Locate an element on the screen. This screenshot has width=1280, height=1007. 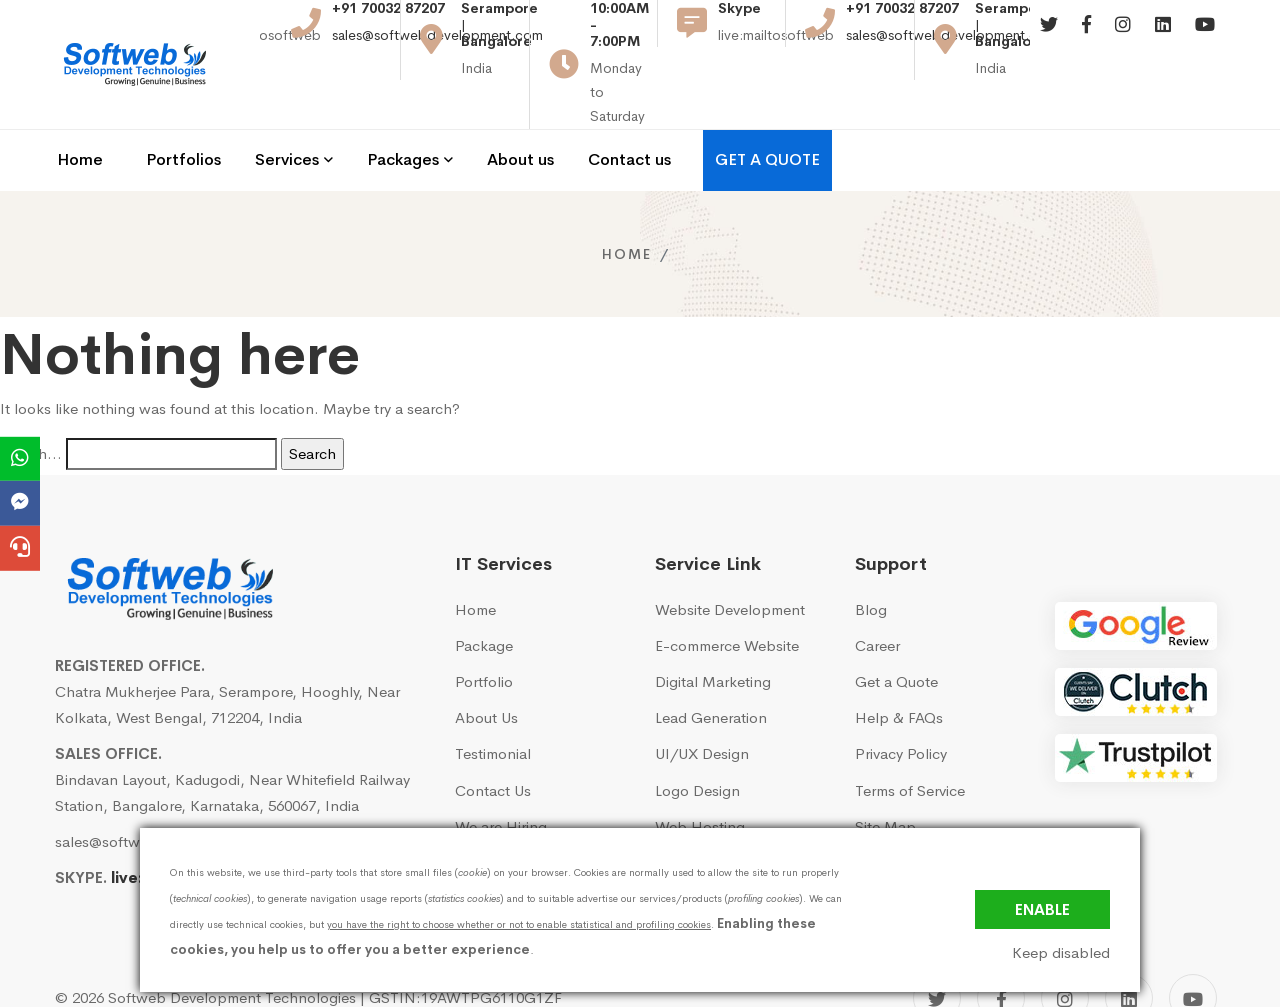
Testimonial is located at coordinates (493, 700).